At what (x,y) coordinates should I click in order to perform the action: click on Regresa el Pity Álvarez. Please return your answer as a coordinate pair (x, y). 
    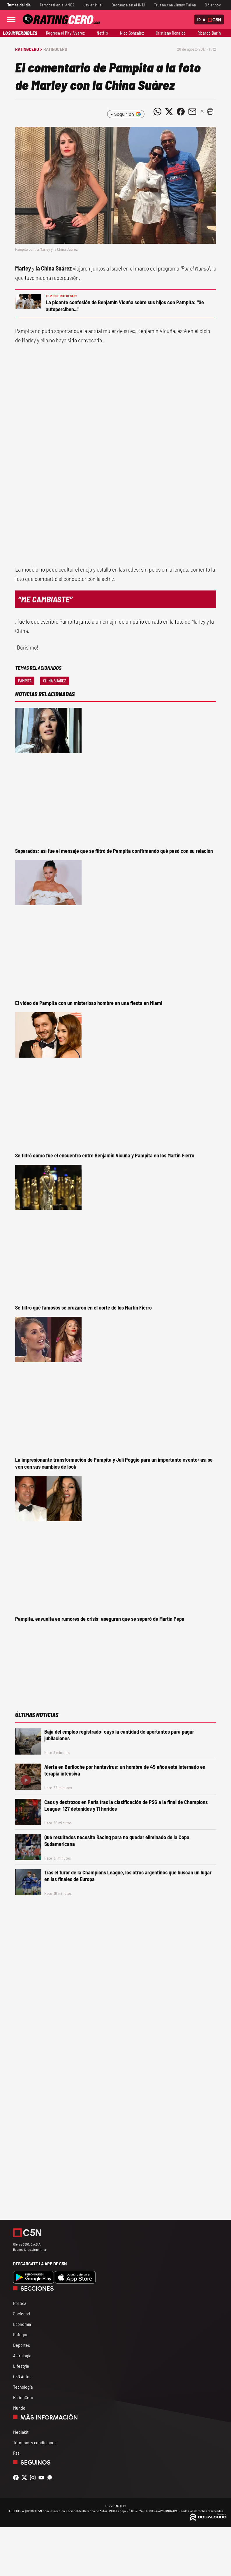
    Looking at the image, I should click on (65, 33).